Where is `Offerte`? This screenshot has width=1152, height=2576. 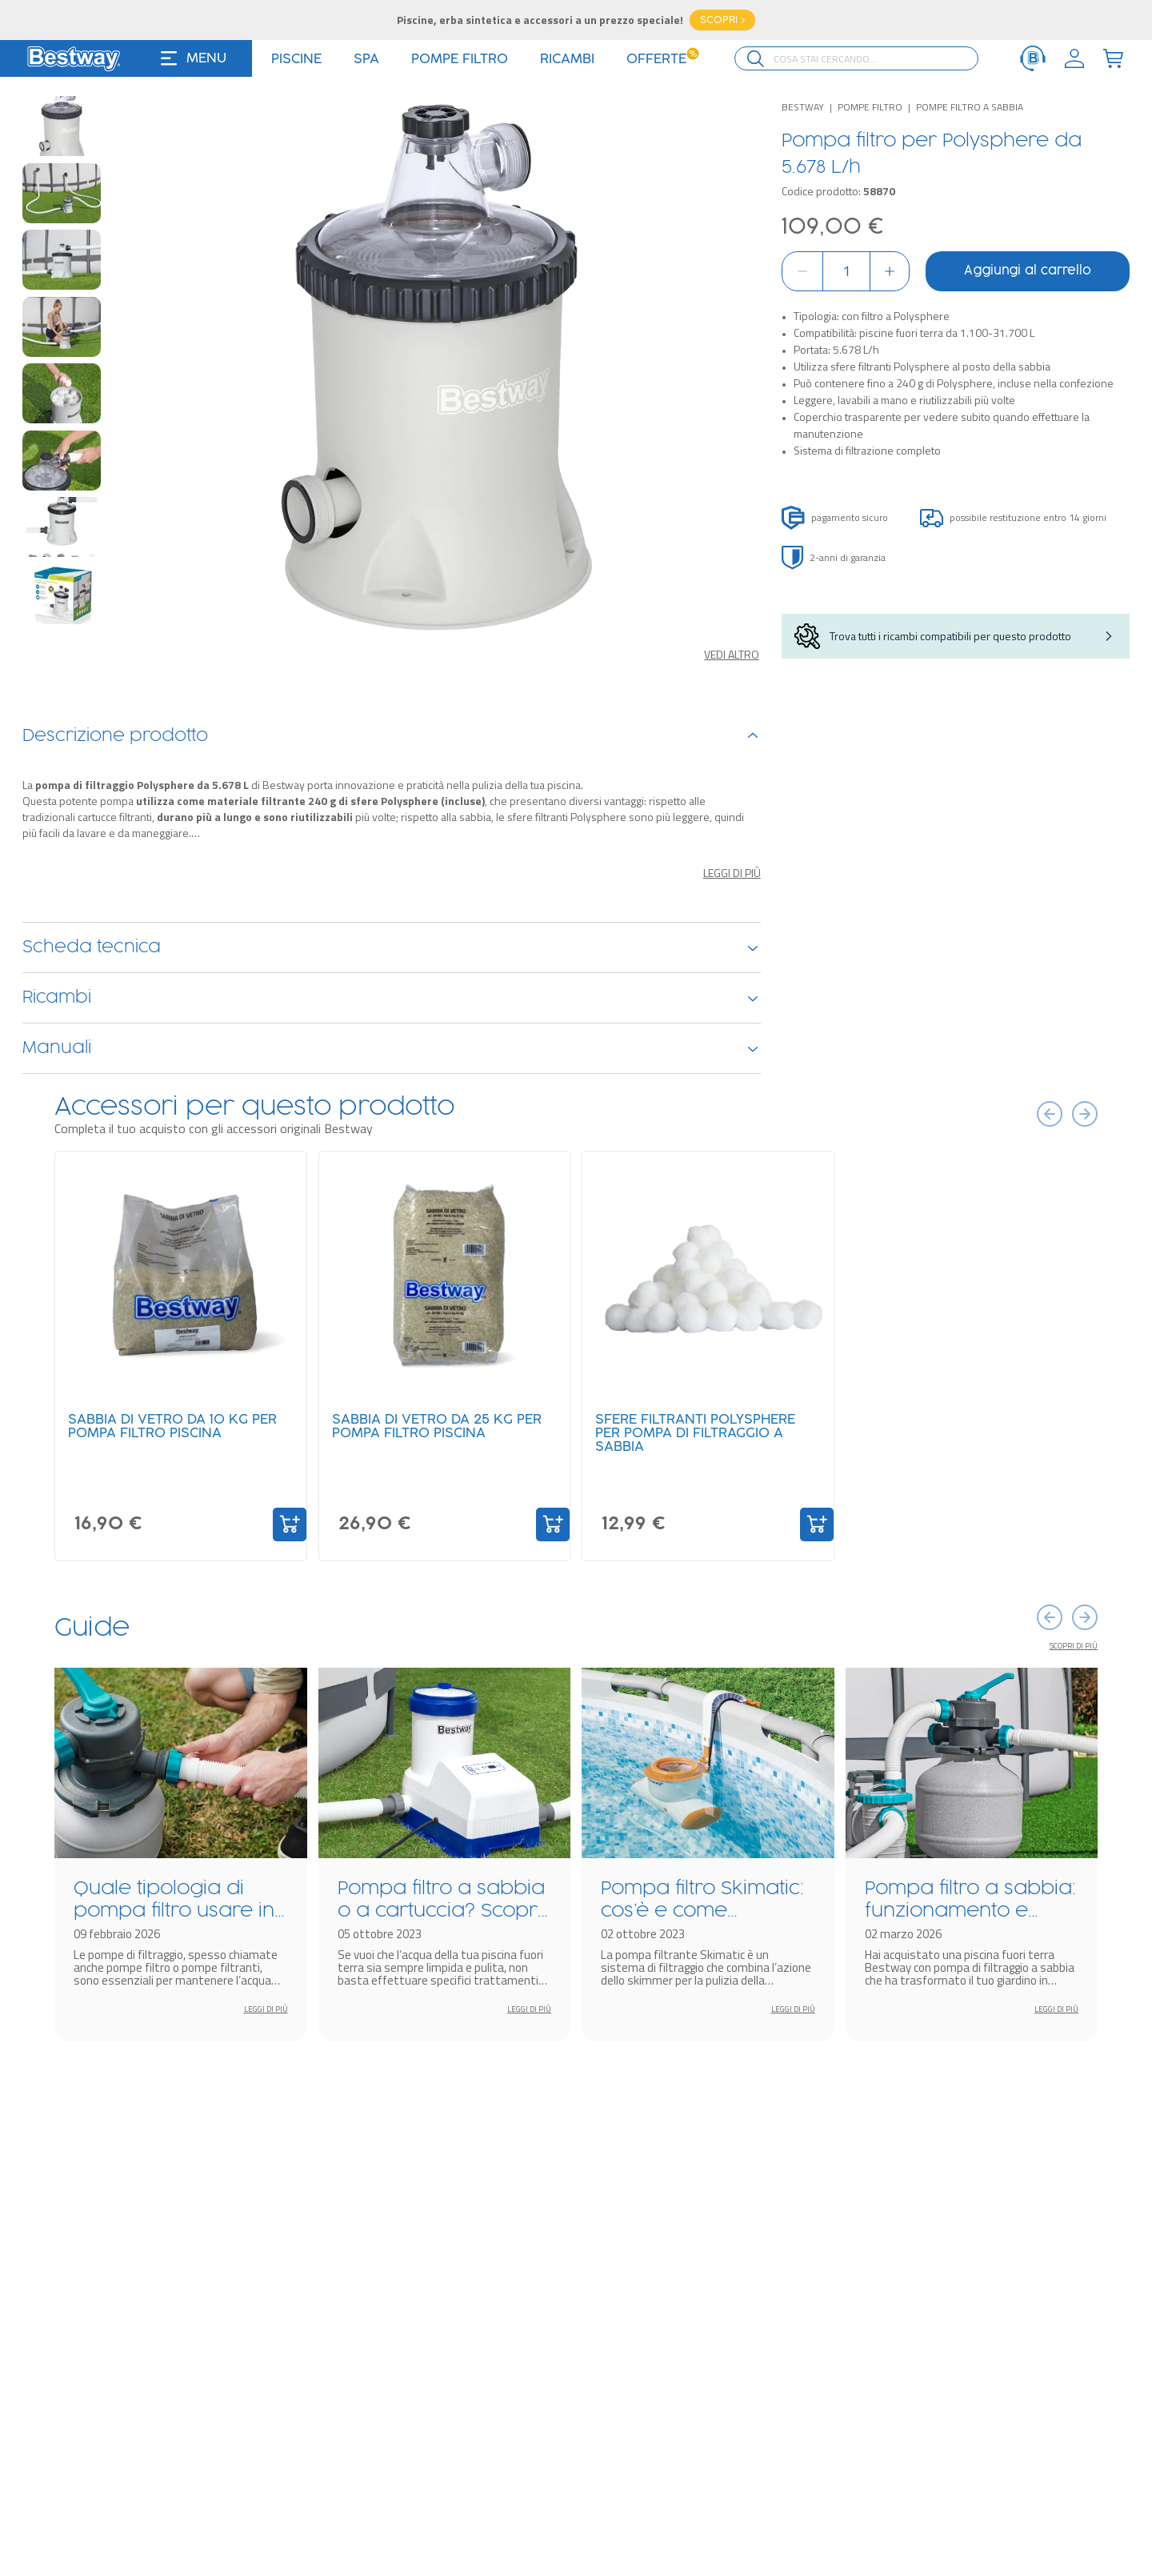 Offerte is located at coordinates (662, 59).